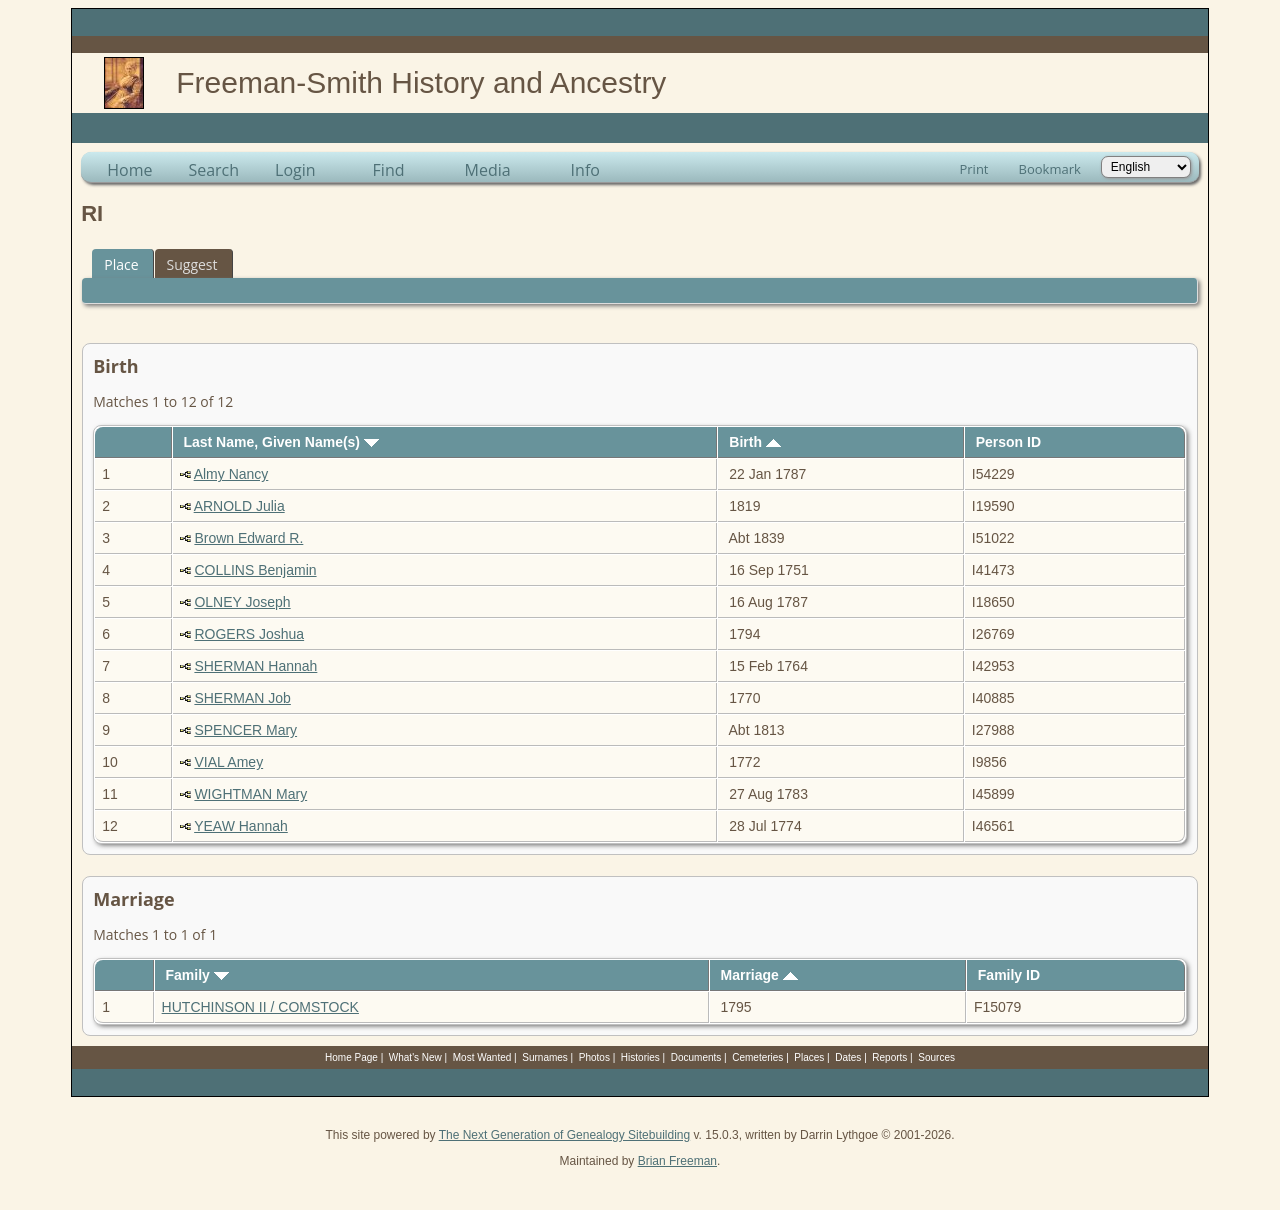 Image resolution: width=1280 pixels, height=1210 pixels. Describe the element at coordinates (281, 442) in the screenshot. I see `Last Name, Given Name(s)` at that location.